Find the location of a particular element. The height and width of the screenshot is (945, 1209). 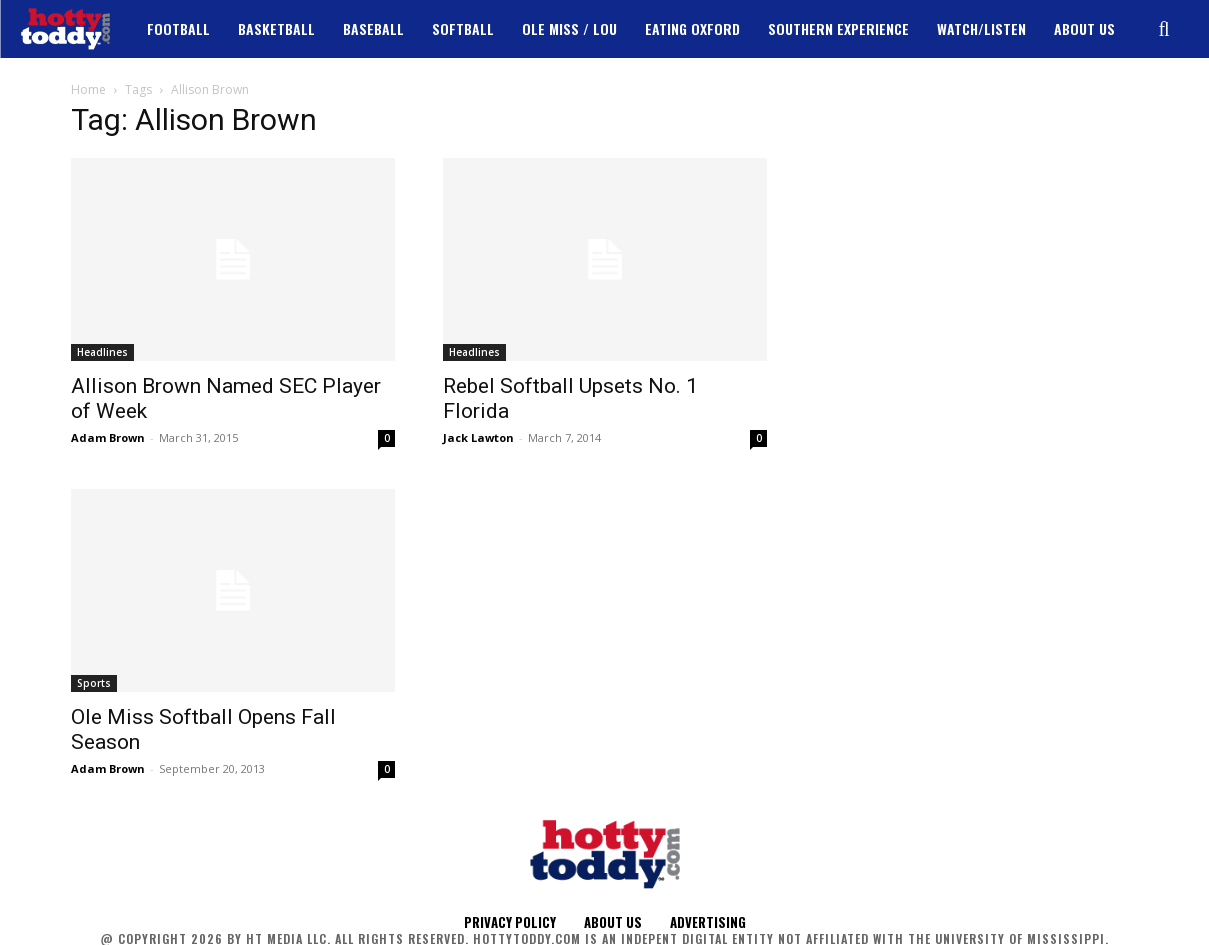

[button] is located at coordinates (1164, 29).